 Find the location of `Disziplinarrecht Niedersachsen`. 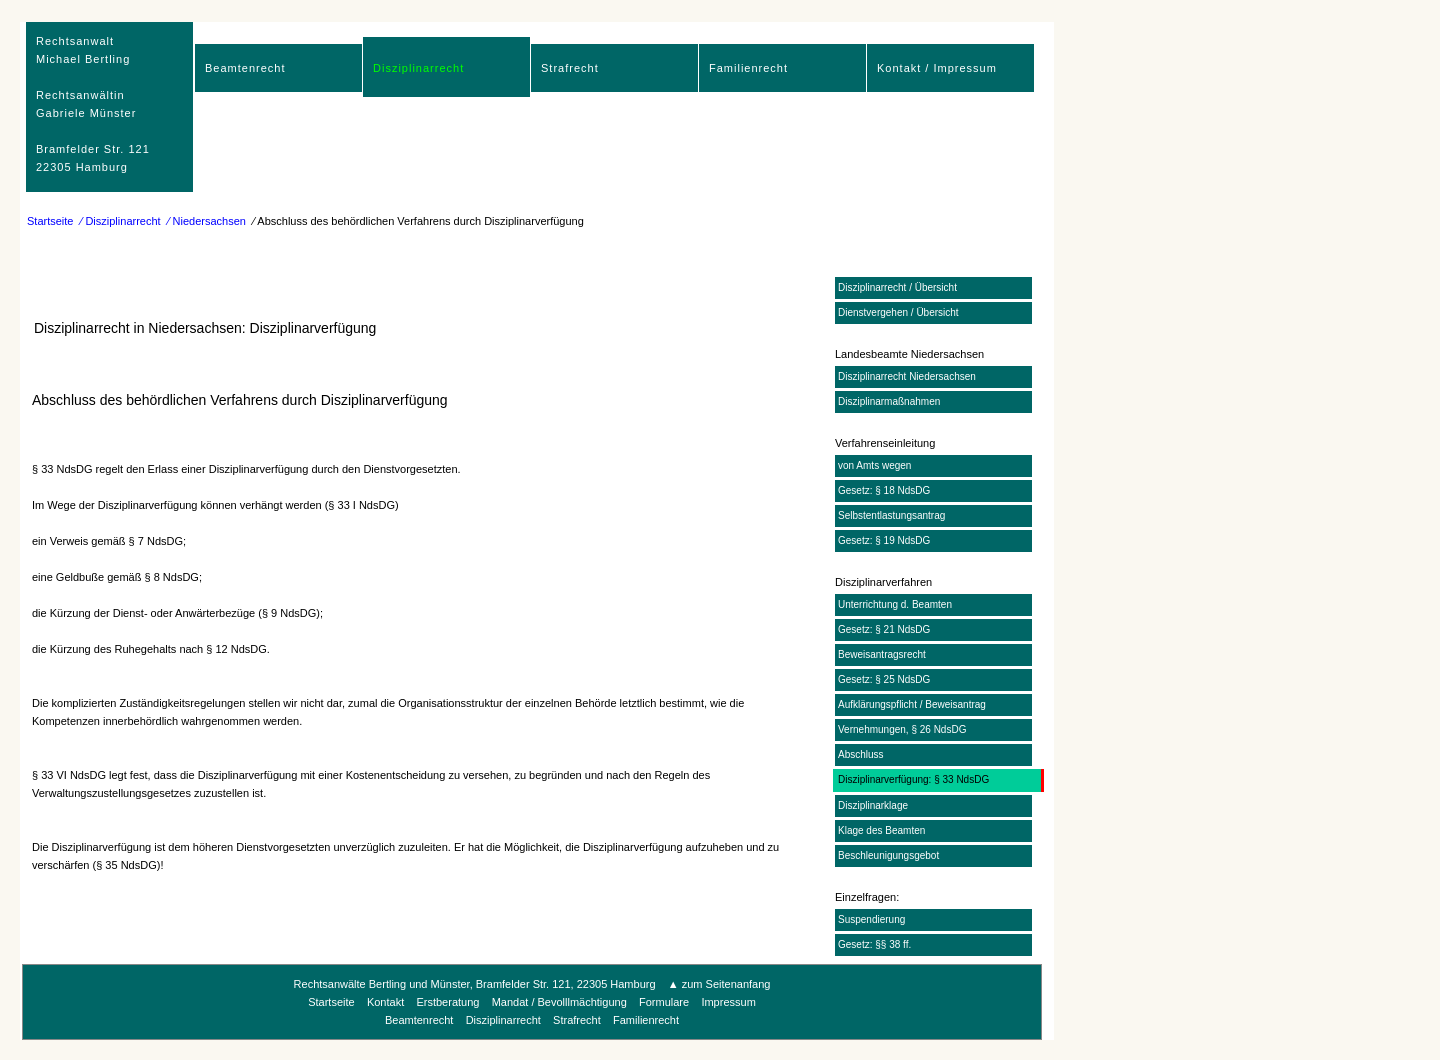

Disziplinarrecht Niedersachsen is located at coordinates (907, 376).